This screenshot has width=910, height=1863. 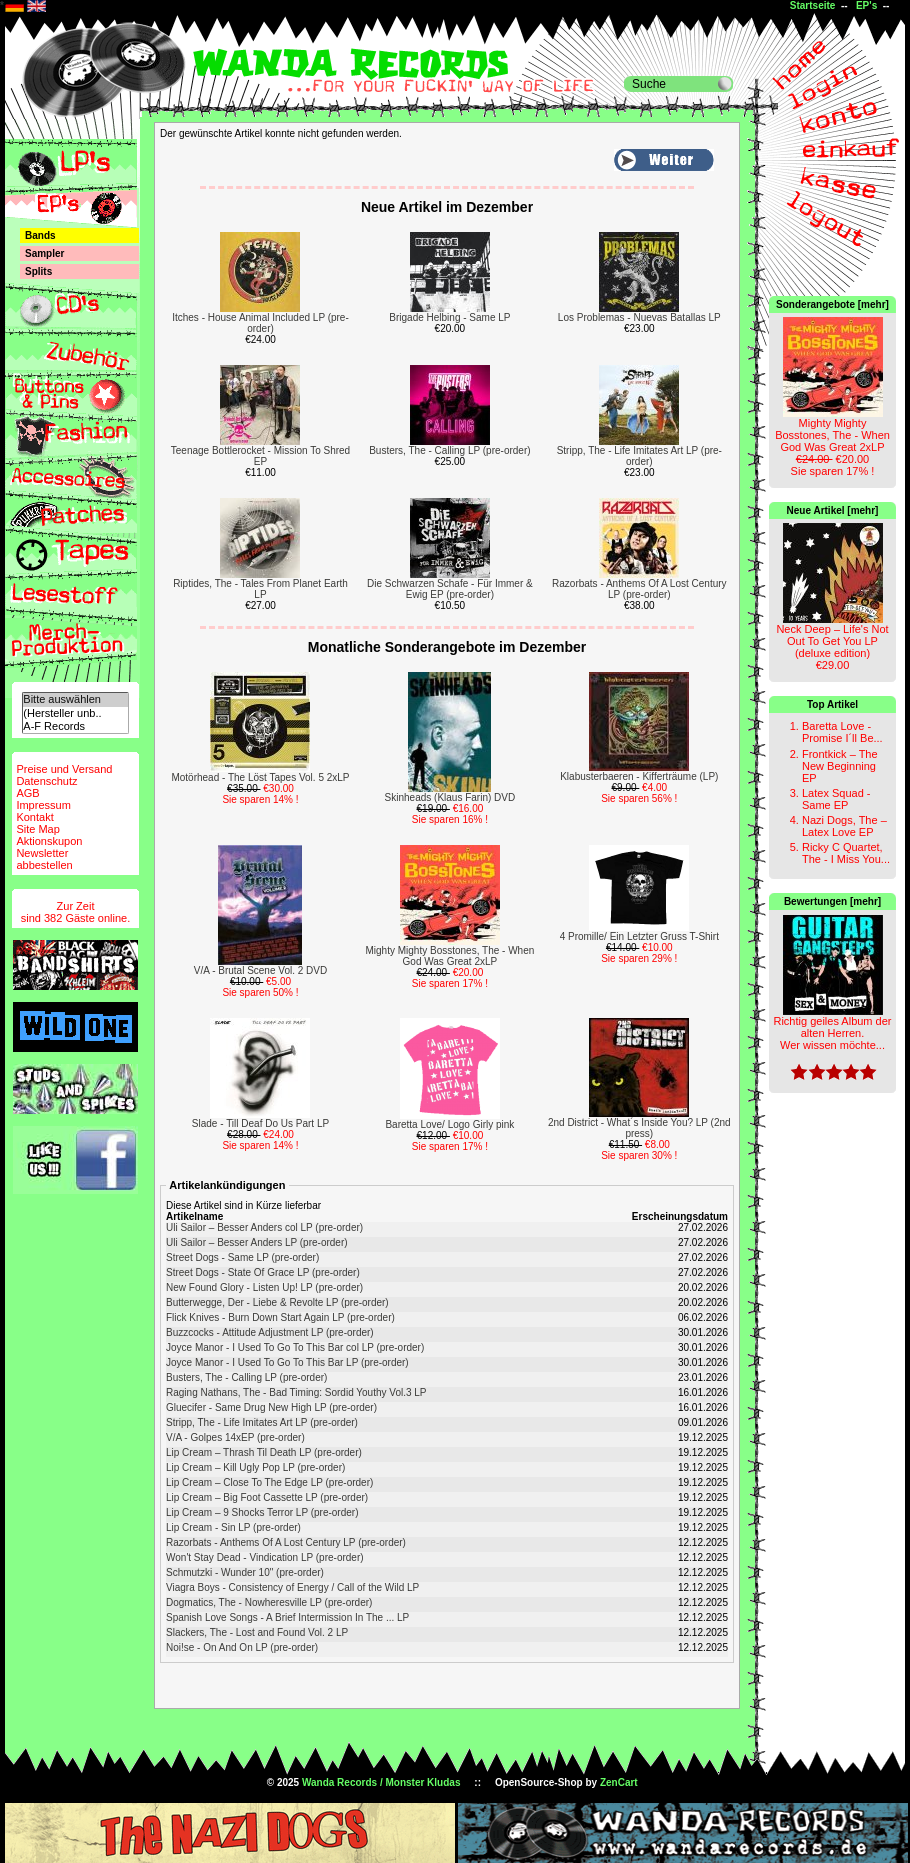 What do you see at coordinates (233, 1527) in the screenshot?
I see `Lip Cream - Sin LP (pre-order)` at bounding box center [233, 1527].